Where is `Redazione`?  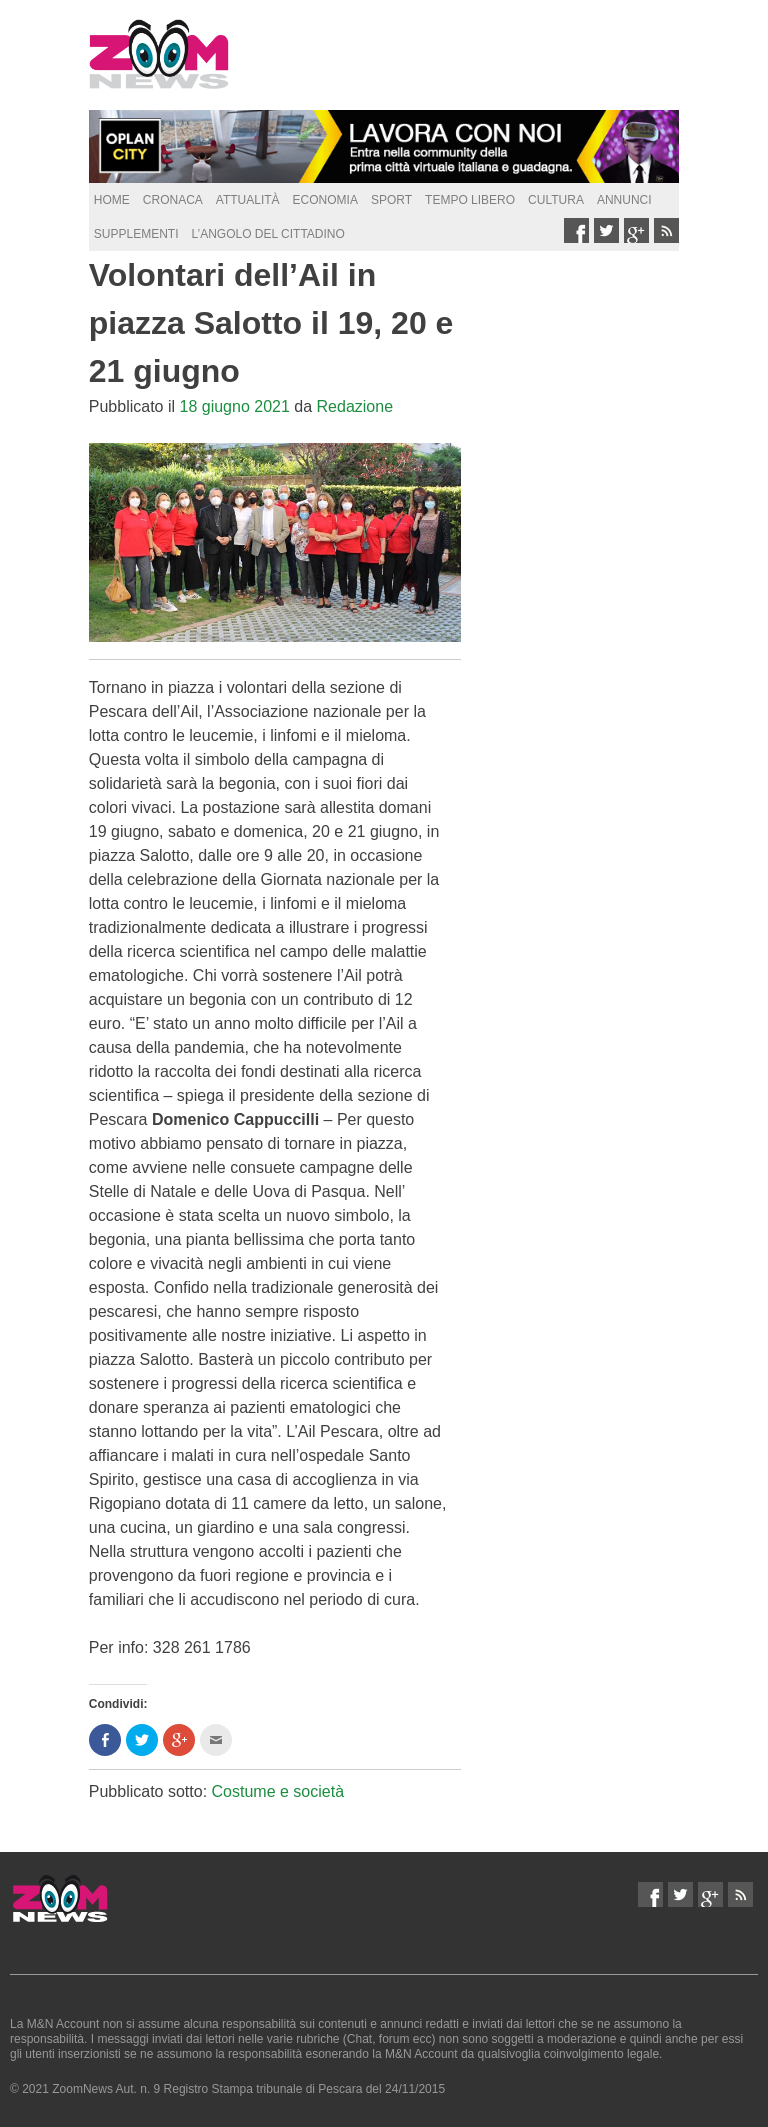 Redazione is located at coordinates (355, 406).